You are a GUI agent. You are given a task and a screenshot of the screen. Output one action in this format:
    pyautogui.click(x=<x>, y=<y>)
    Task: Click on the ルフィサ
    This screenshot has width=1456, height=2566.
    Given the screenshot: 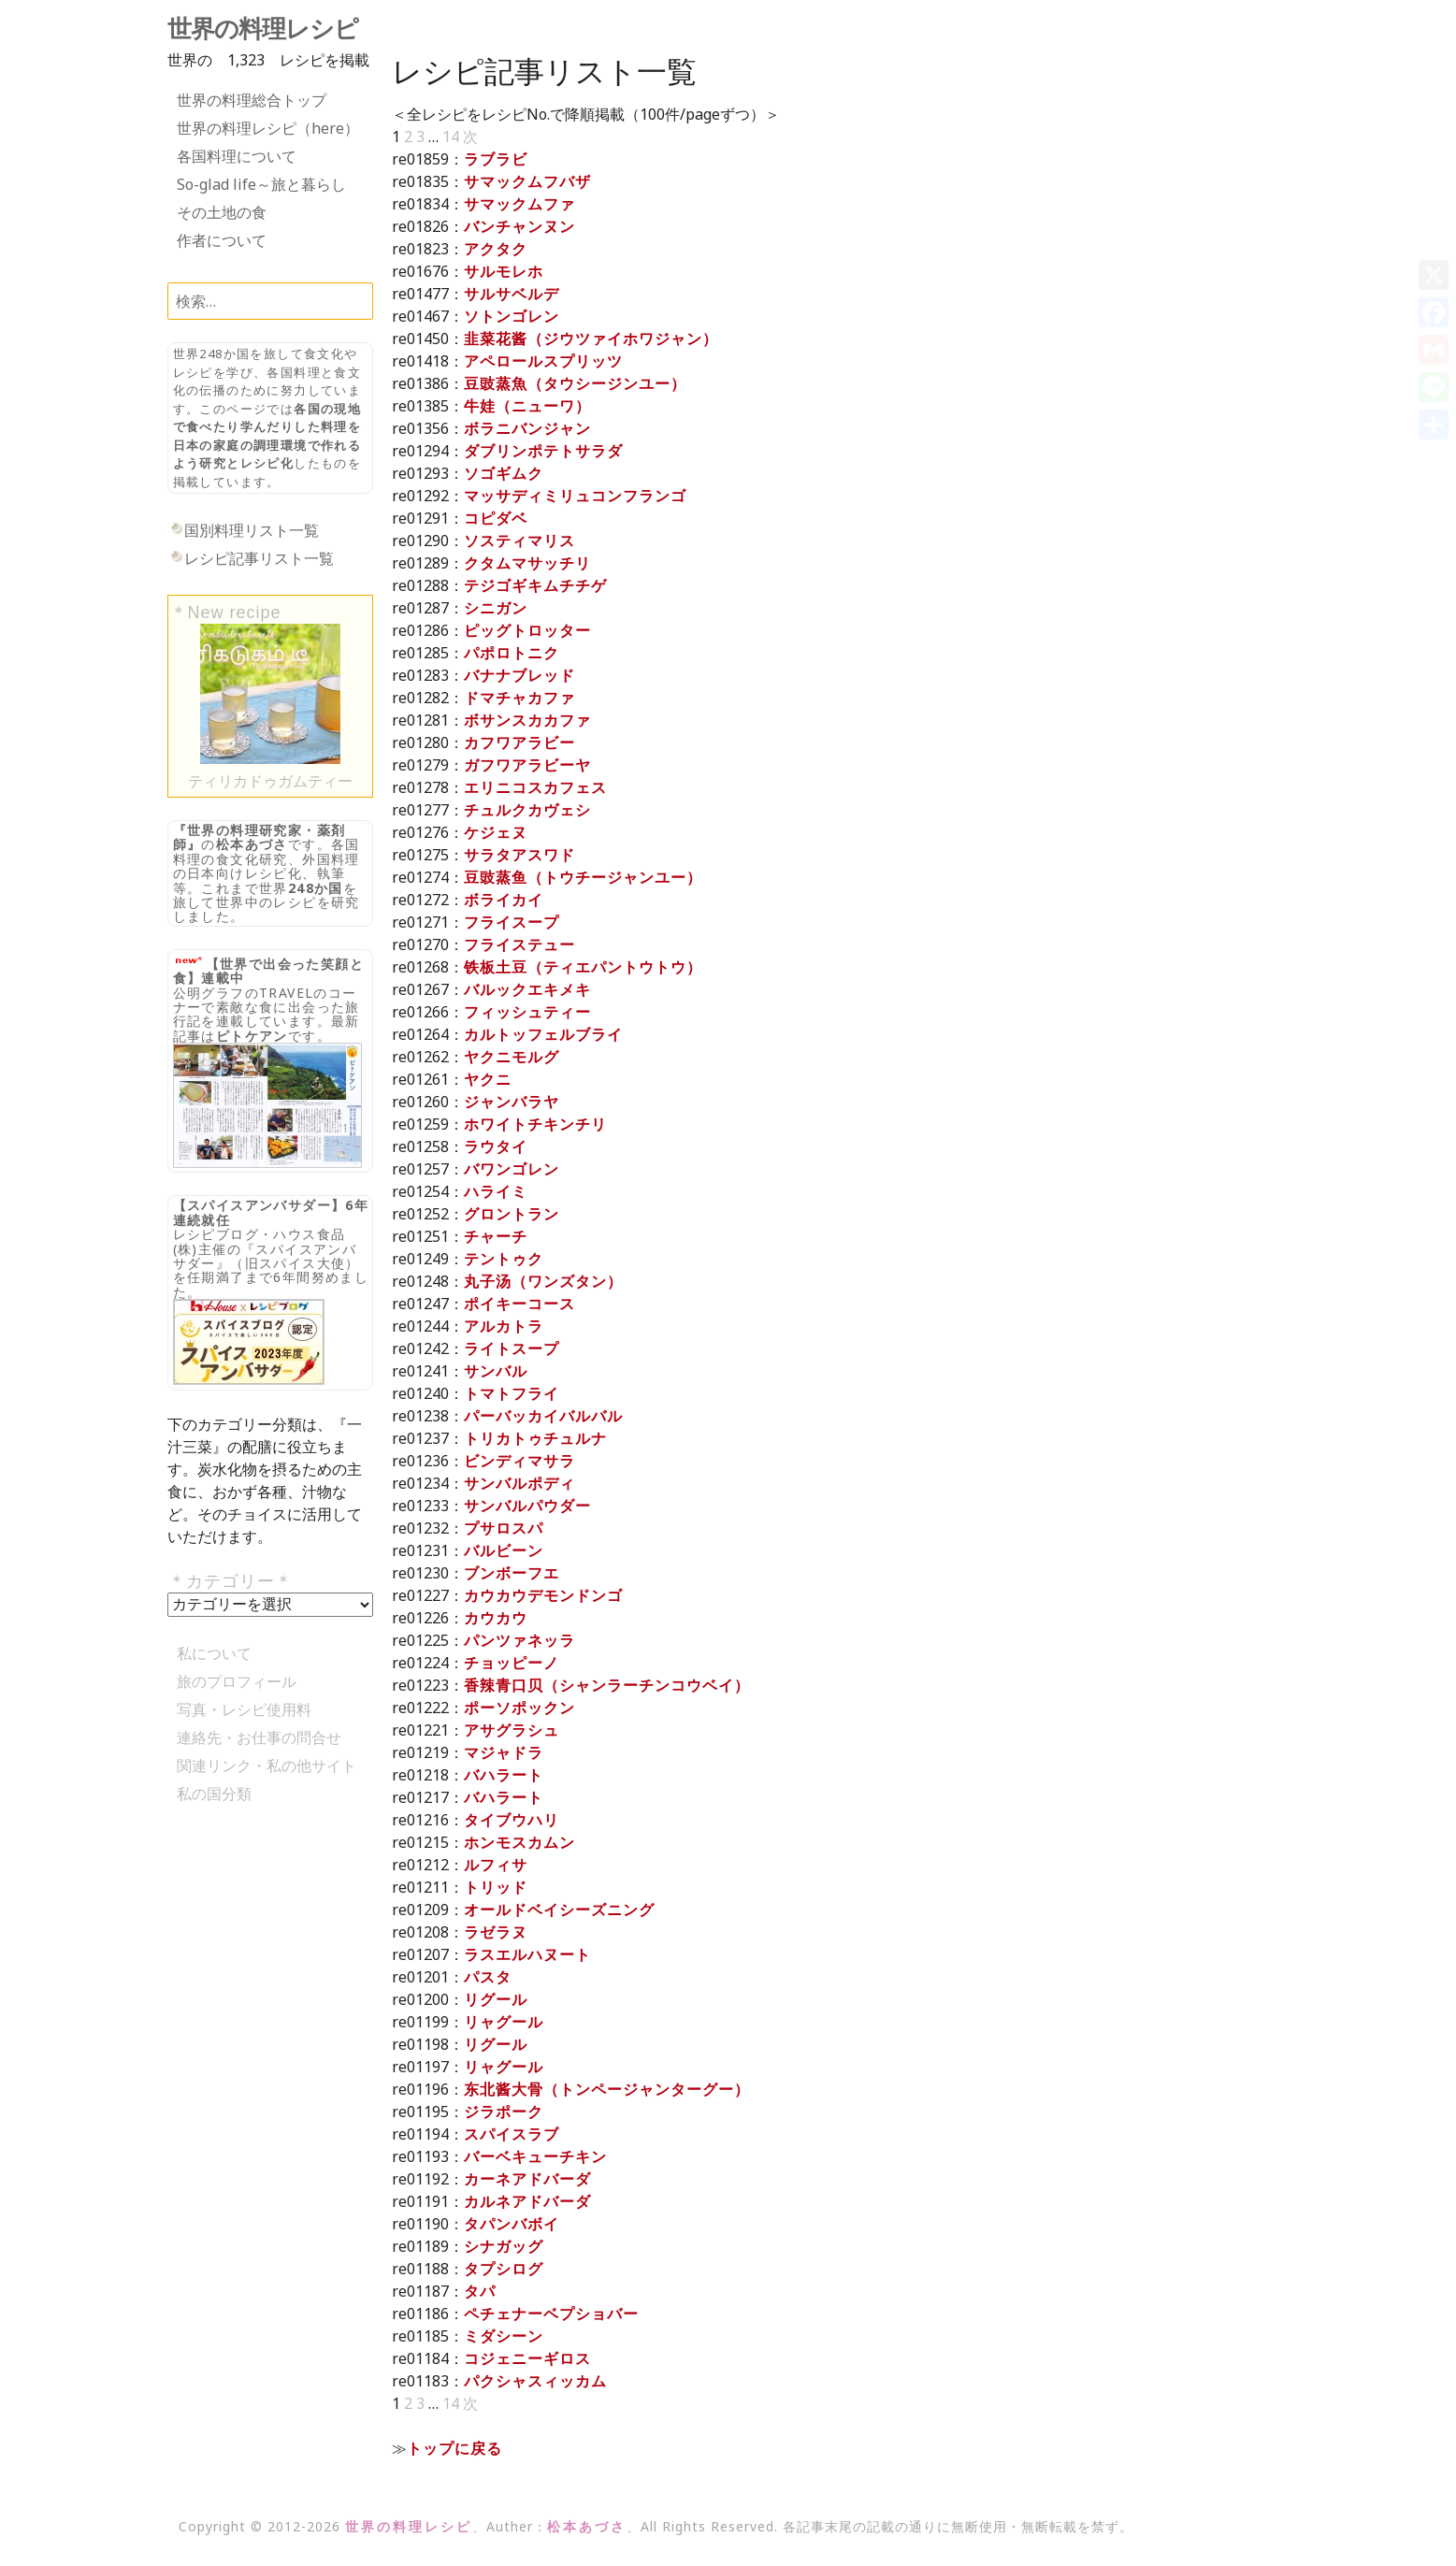 What is the action you would take?
    pyautogui.click(x=495, y=1864)
    